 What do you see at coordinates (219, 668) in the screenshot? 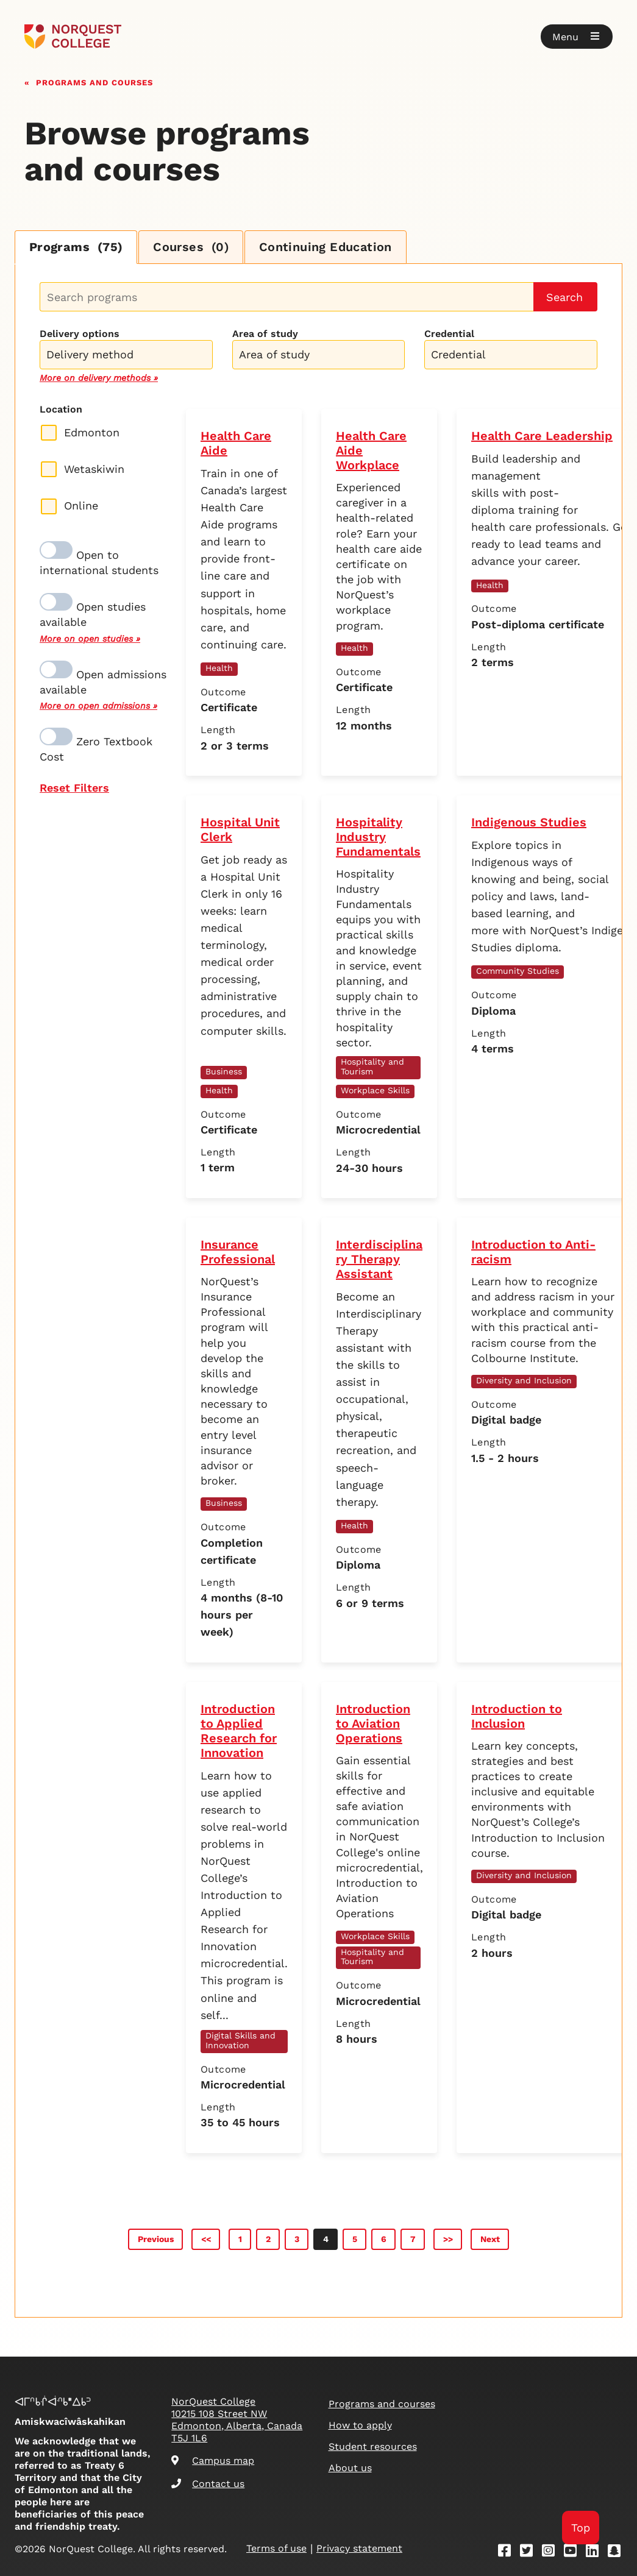
I see `Health` at bounding box center [219, 668].